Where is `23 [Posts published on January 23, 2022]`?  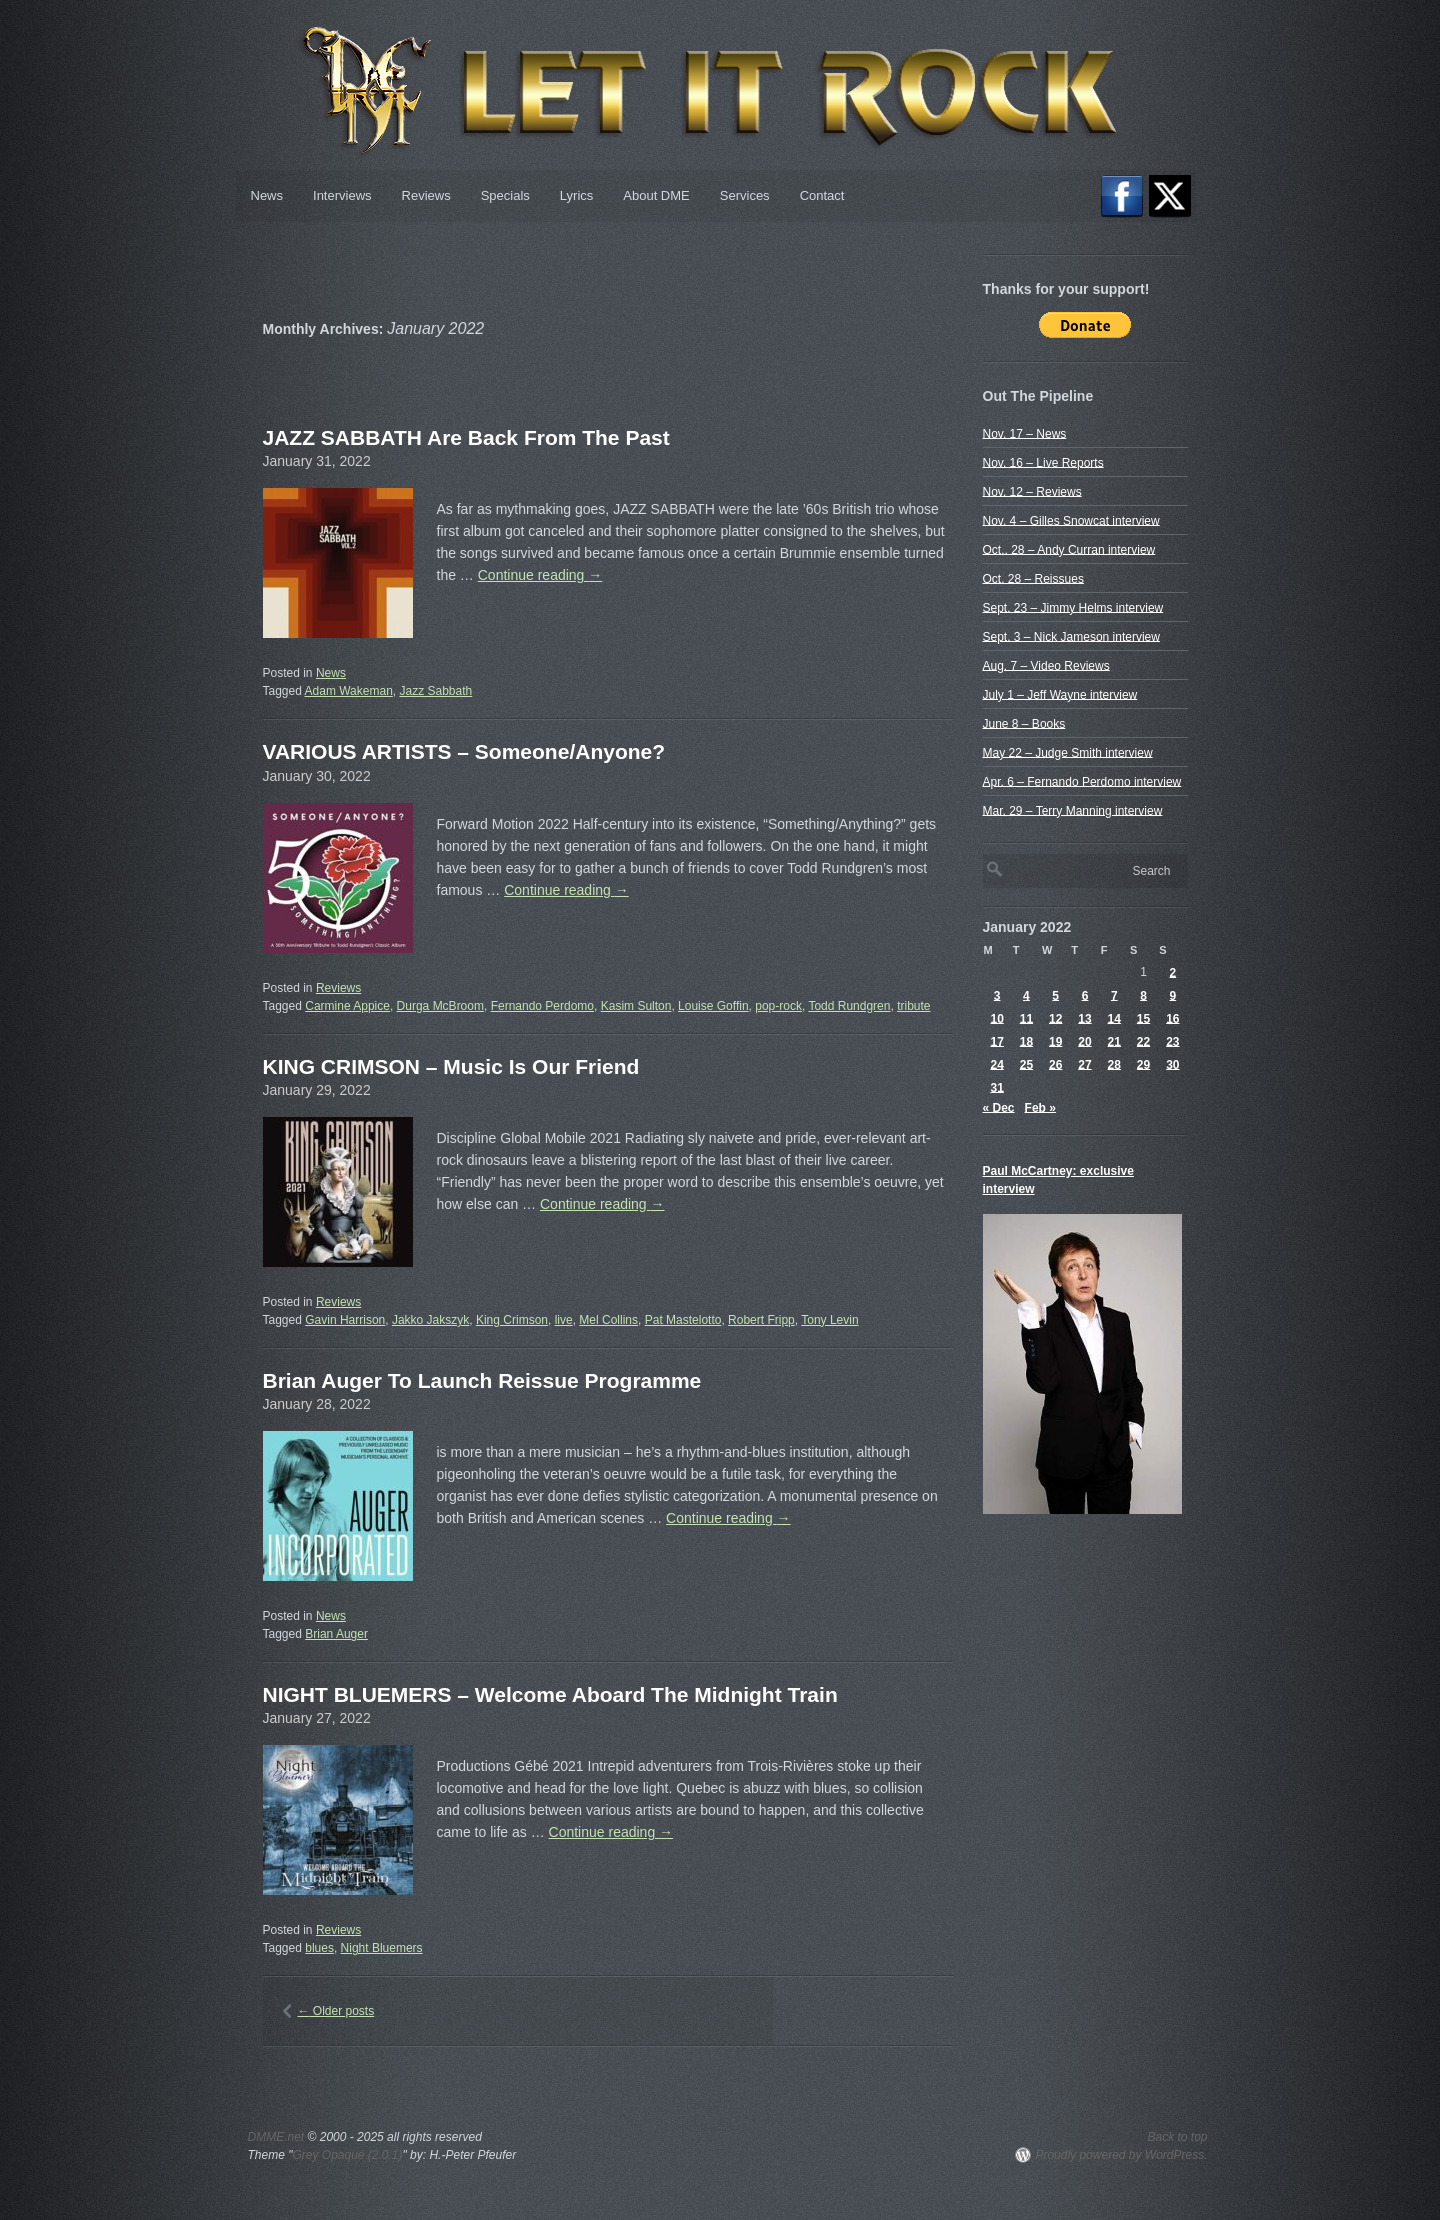
23 [Posts published on January 23, 2022] is located at coordinates (1172, 1041).